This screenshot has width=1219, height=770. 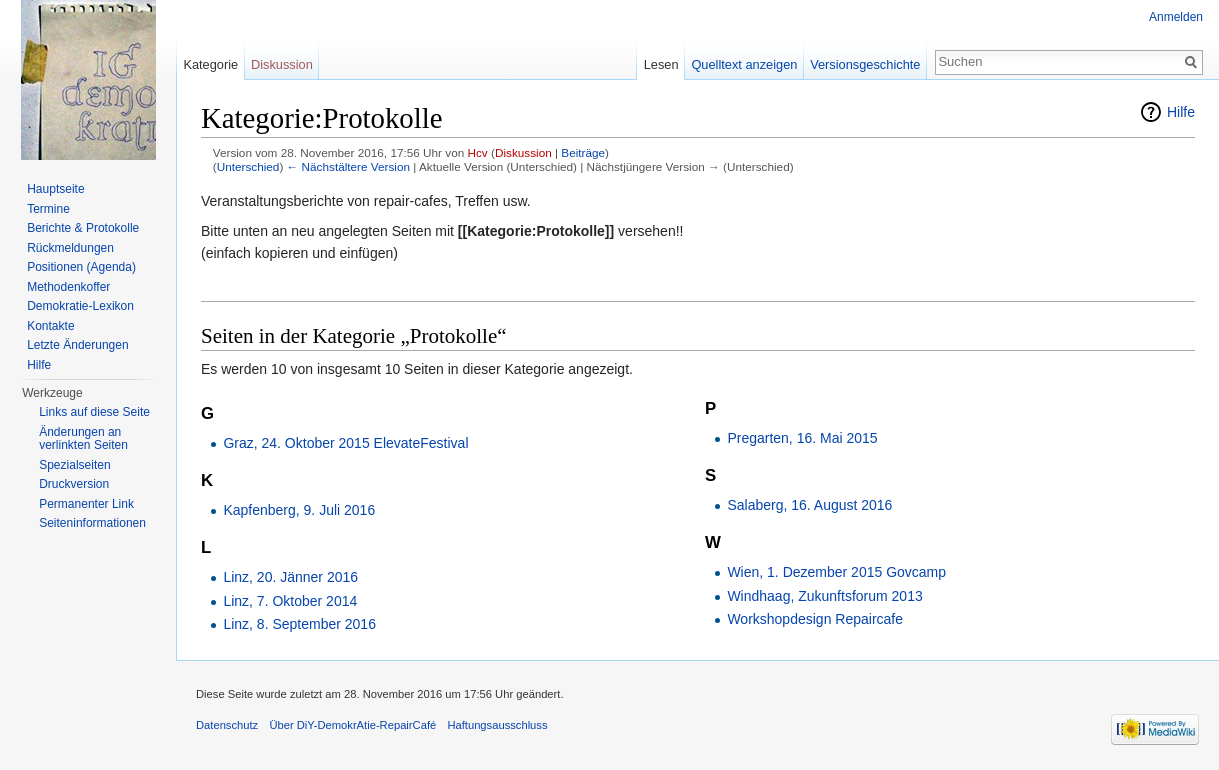 What do you see at coordinates (299, 624) in the screenshot?
I see `Linz, 8. September 2016` at bounding box center [299, 624].